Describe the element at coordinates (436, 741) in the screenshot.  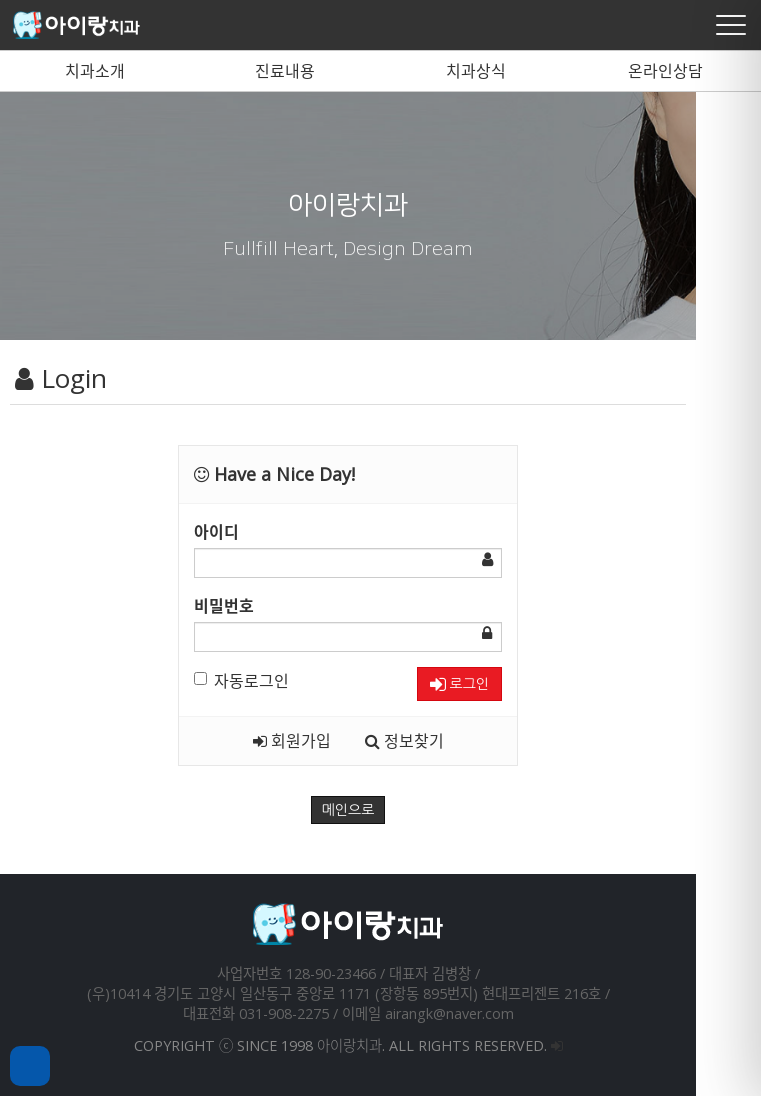
I see `정보찾기` at that location.